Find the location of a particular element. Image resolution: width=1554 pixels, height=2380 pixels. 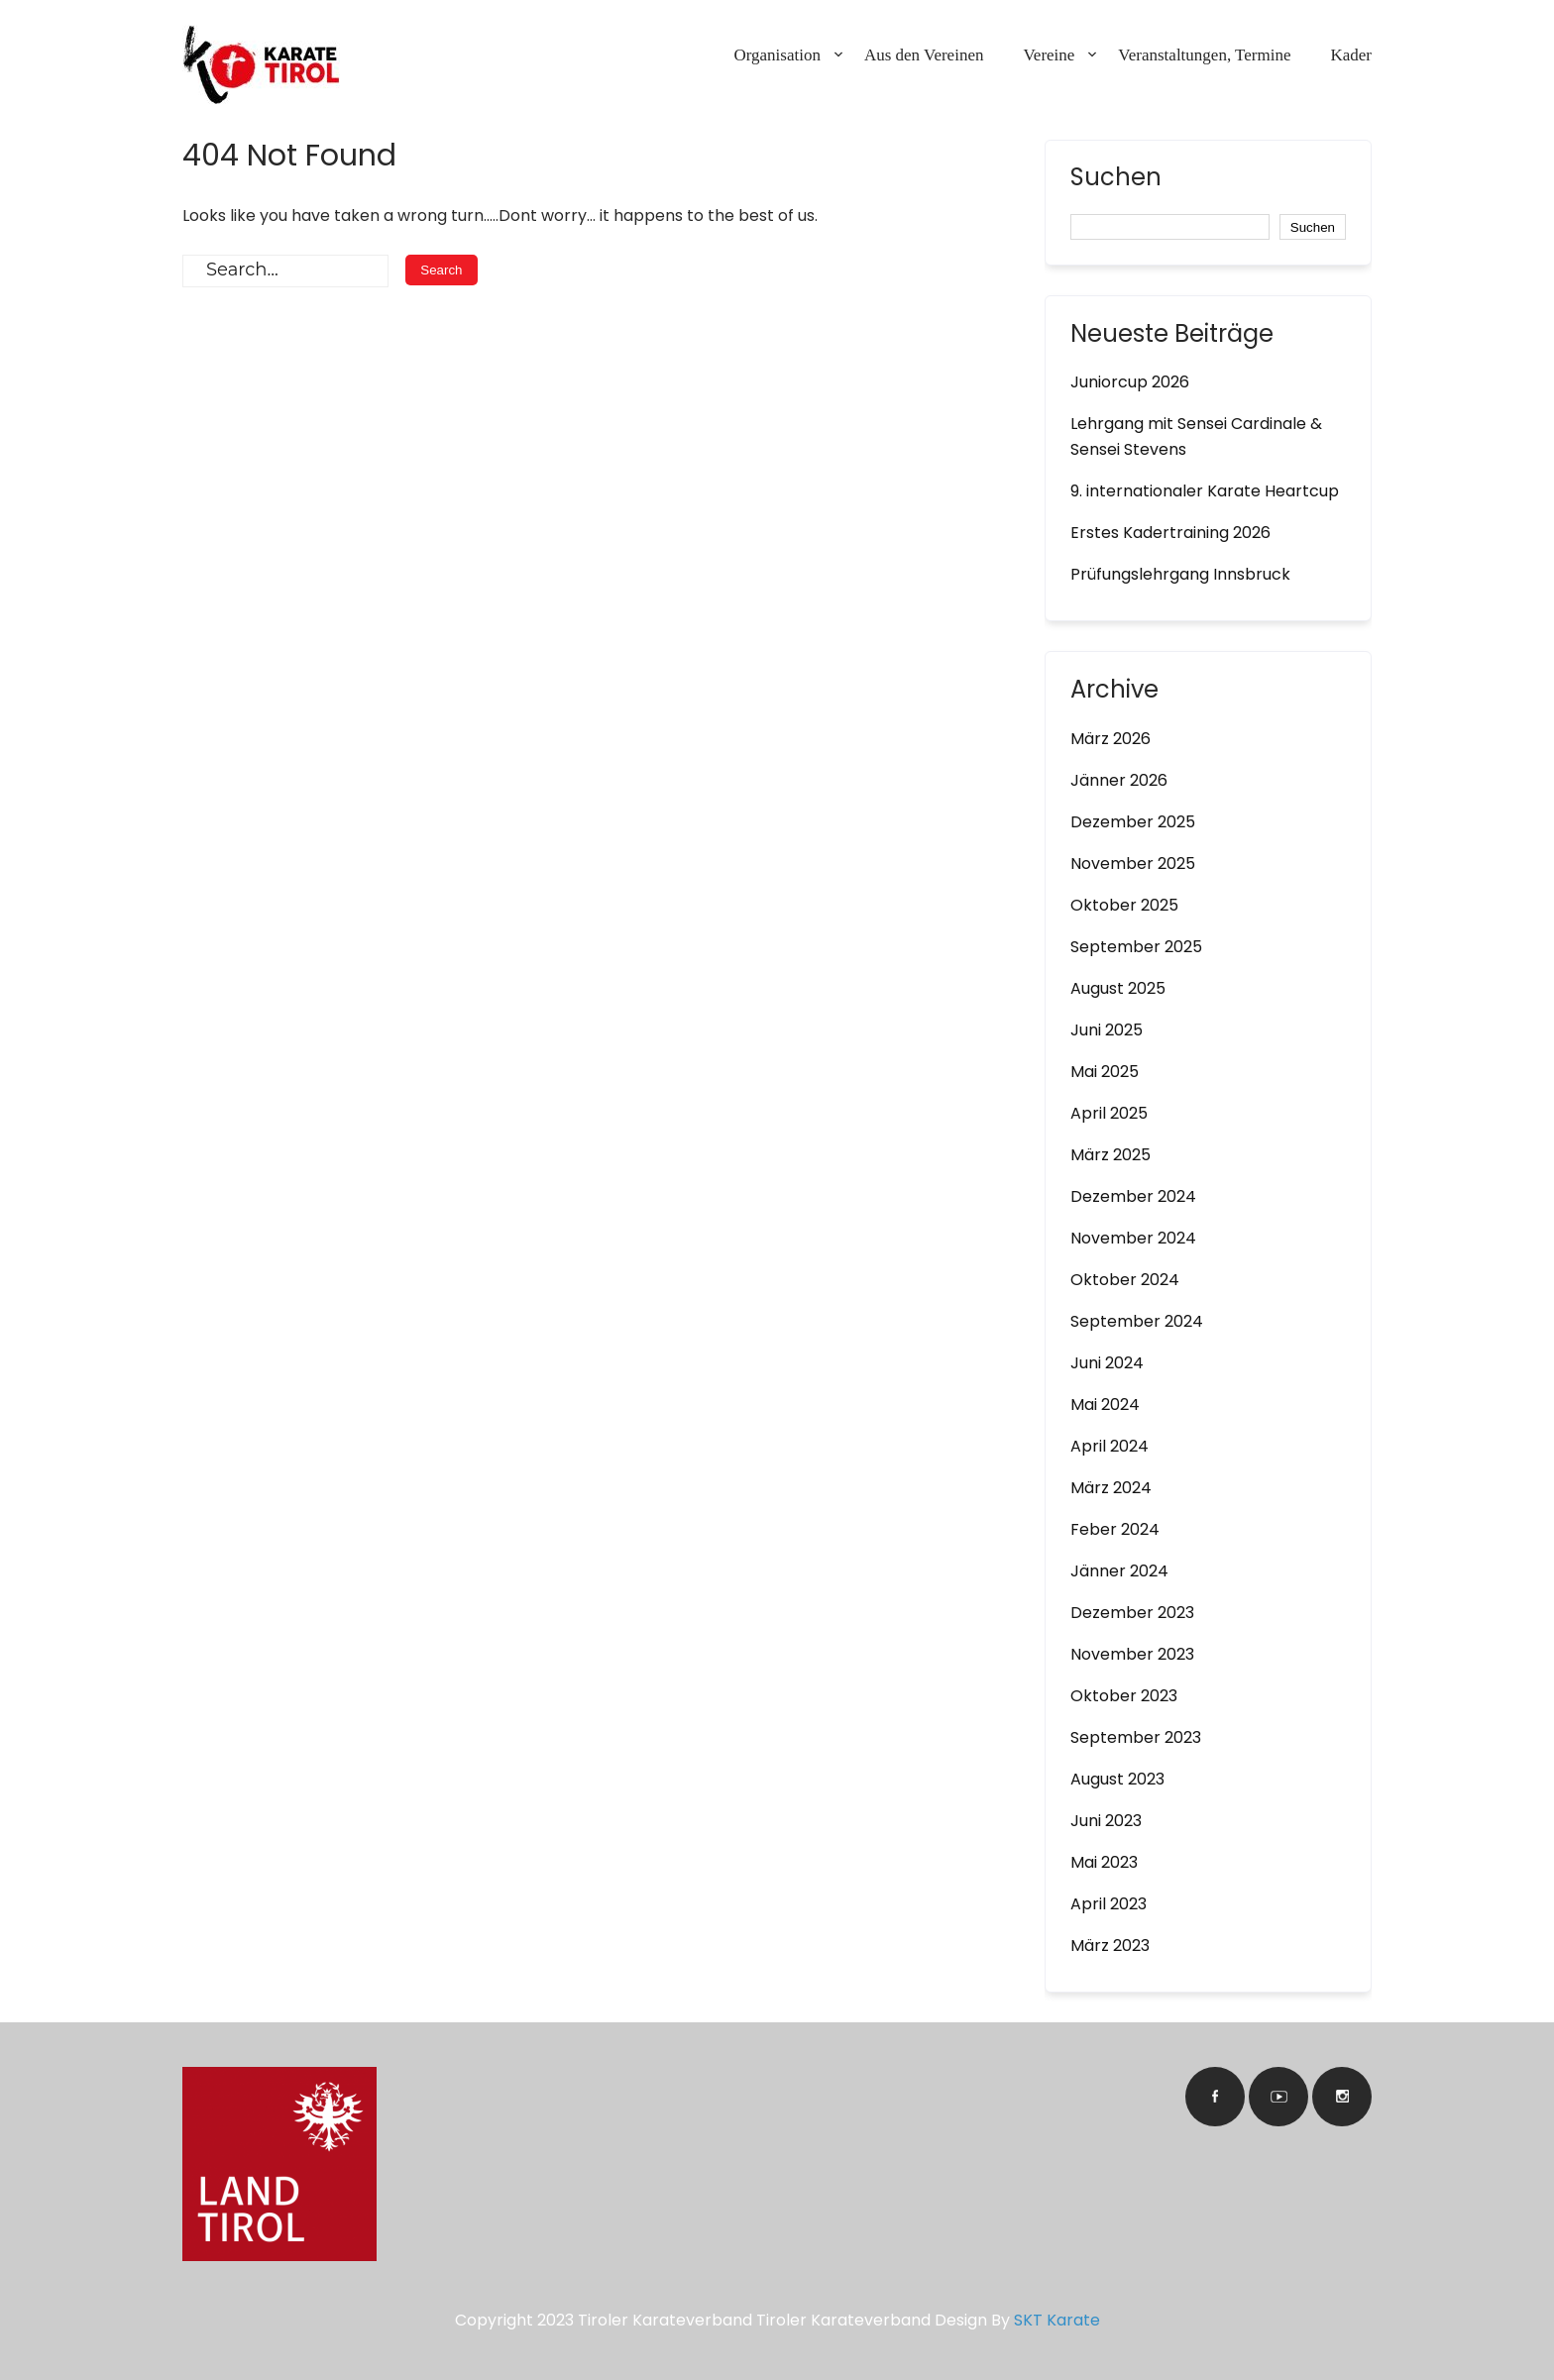

Dezember 2024 is located at coordinates (1133, 1196).